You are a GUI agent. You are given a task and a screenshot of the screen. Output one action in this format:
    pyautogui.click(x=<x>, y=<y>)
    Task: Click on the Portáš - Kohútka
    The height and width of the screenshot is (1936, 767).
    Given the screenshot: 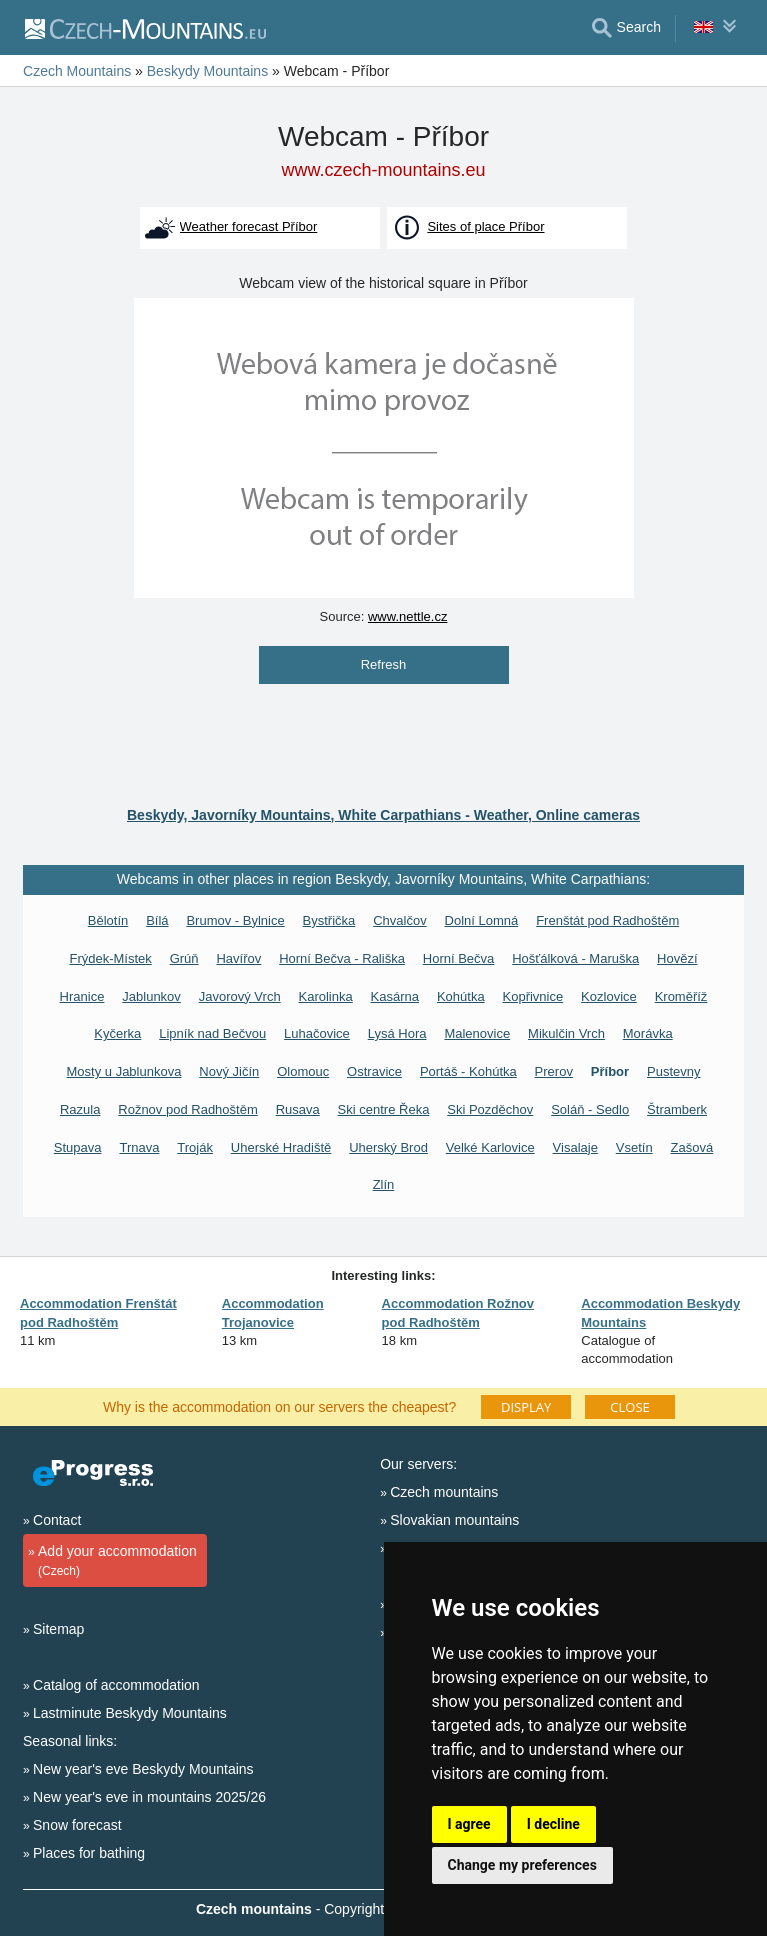 What is the action you would take?
    pyautogui.click(x=468, y=1071)
    